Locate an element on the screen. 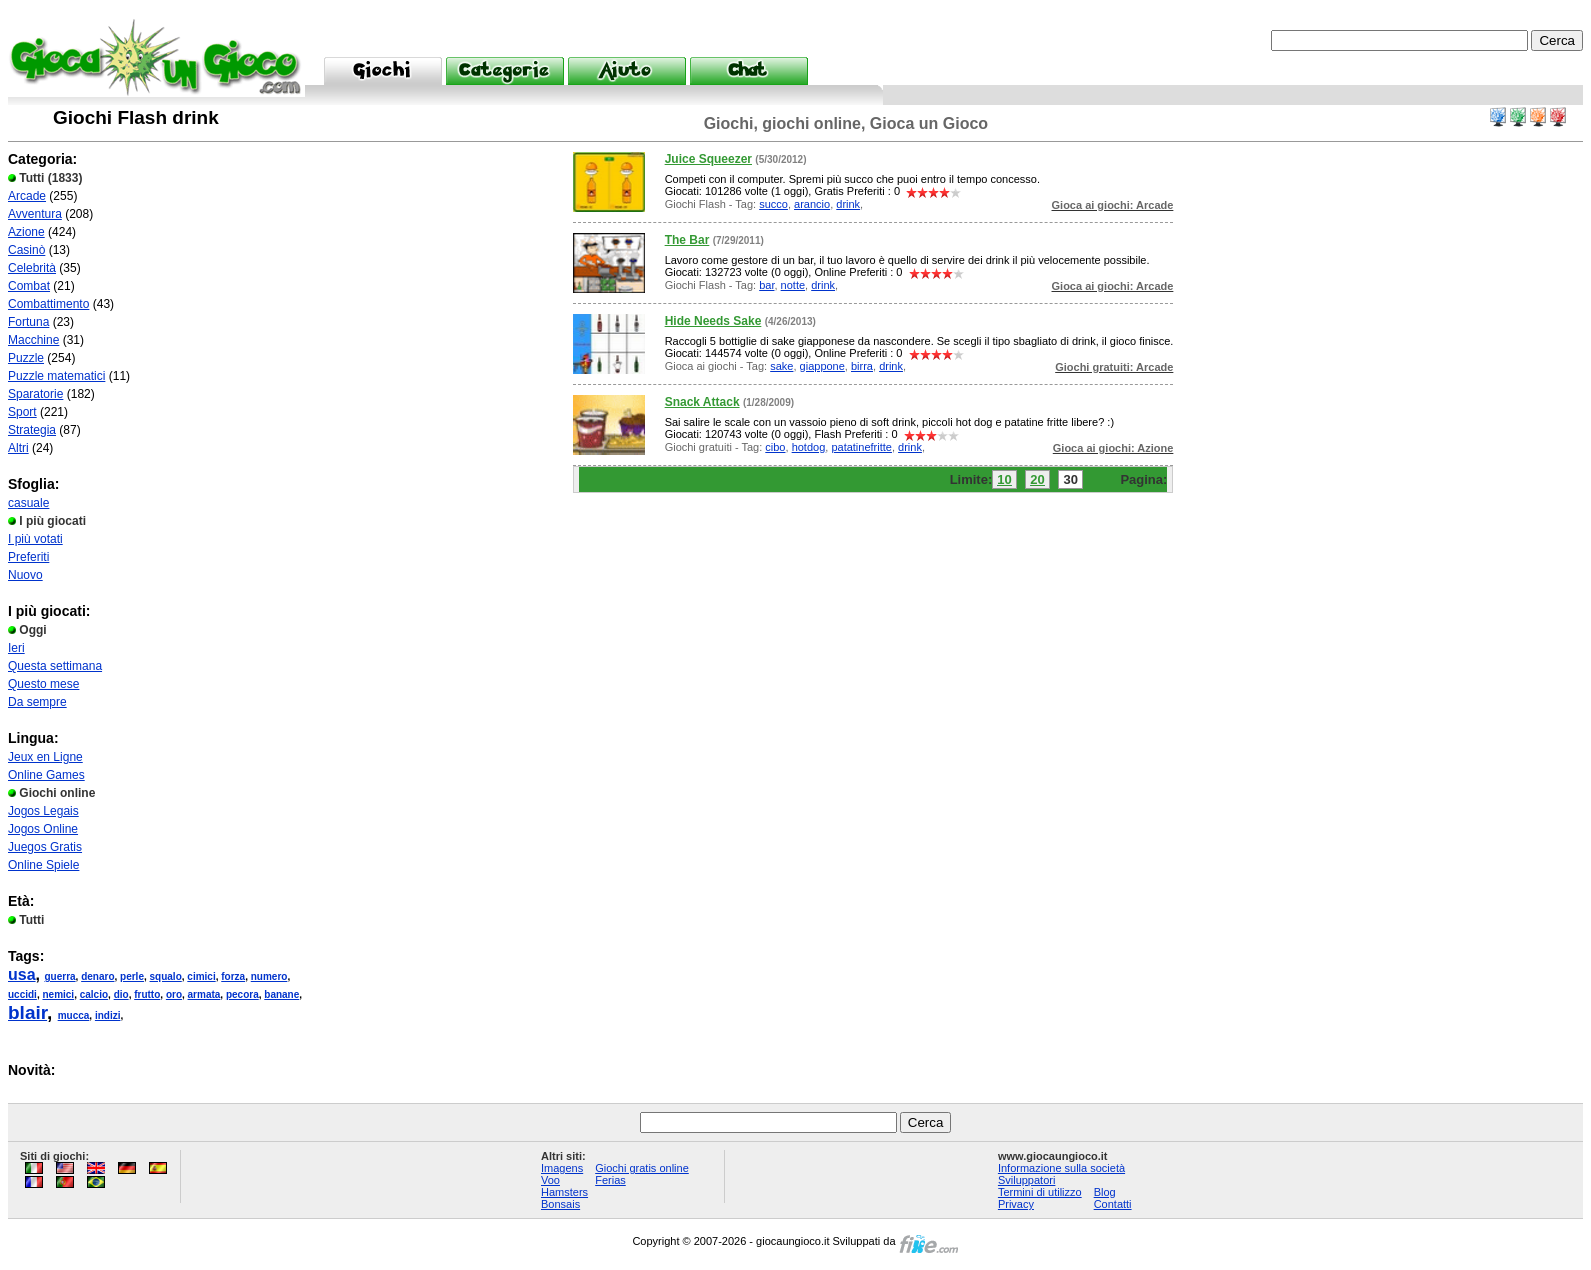 The height and width of the screenshot is (1270, 1591). armata is located at coordinates (204, 994).